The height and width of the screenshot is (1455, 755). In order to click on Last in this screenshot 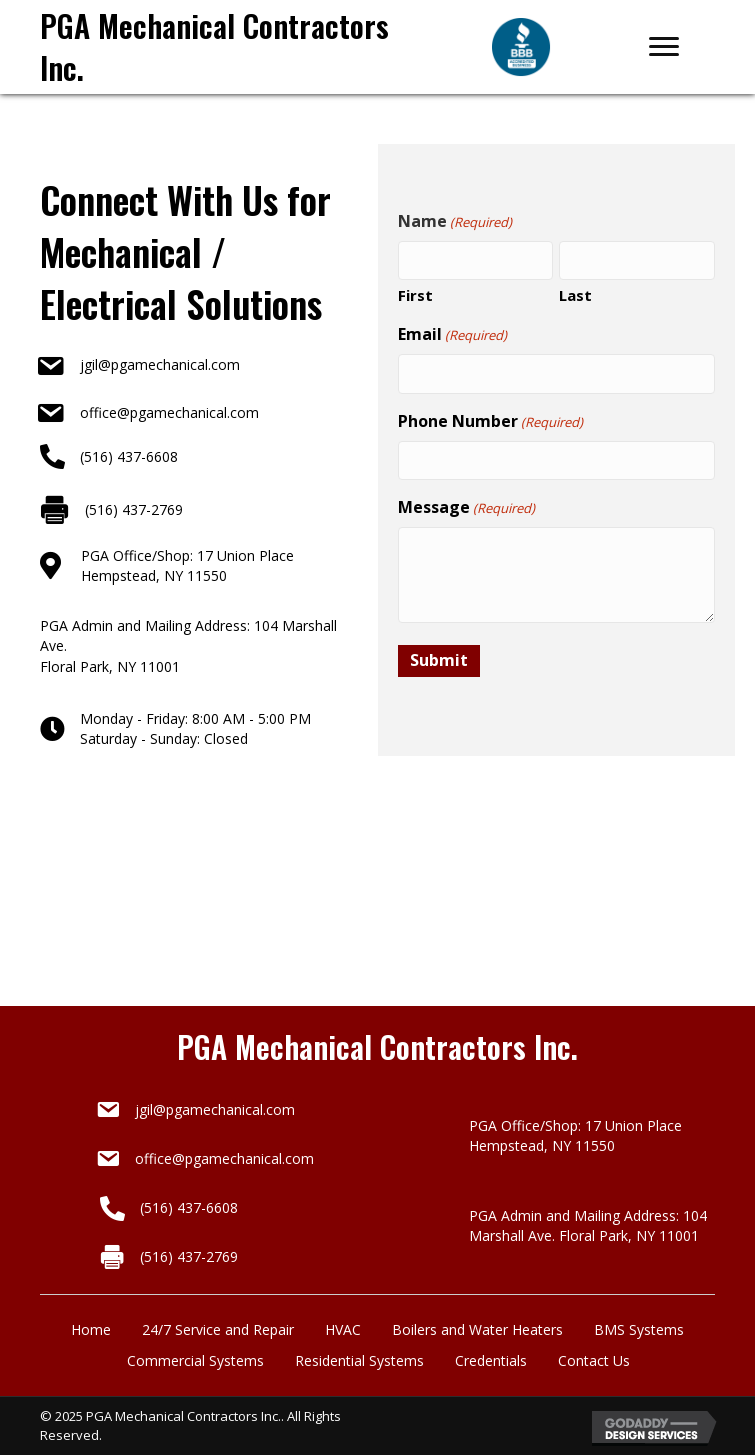, I will do `click(575, 295)`.